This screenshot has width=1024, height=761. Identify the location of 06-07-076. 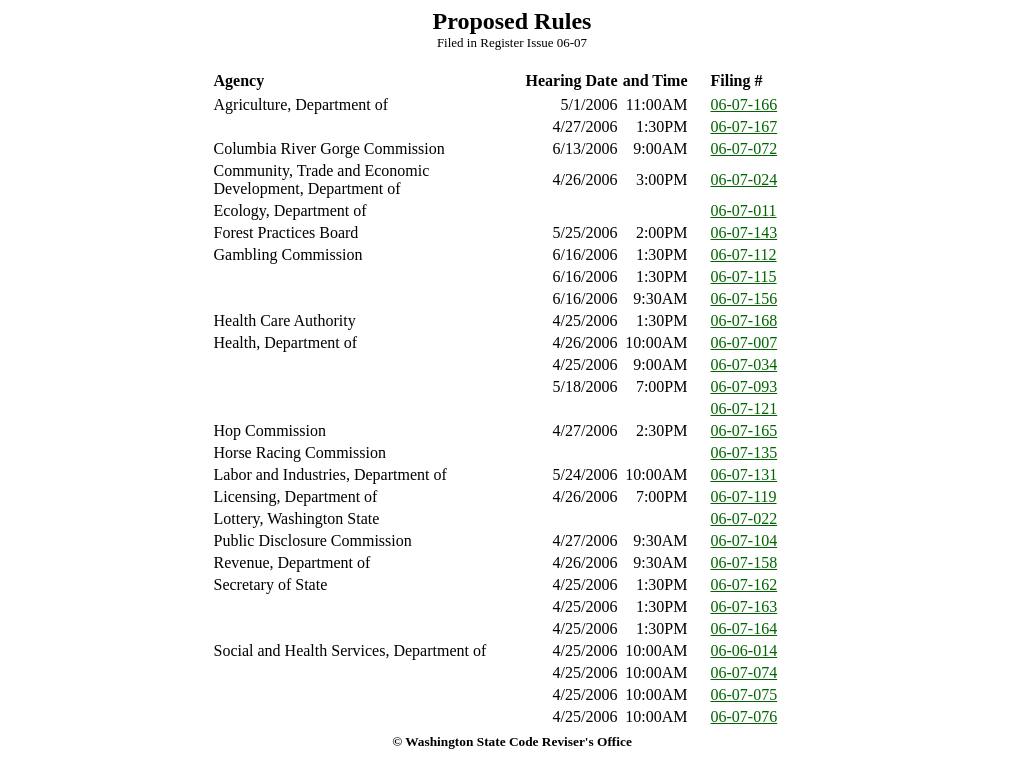
(744, 716).